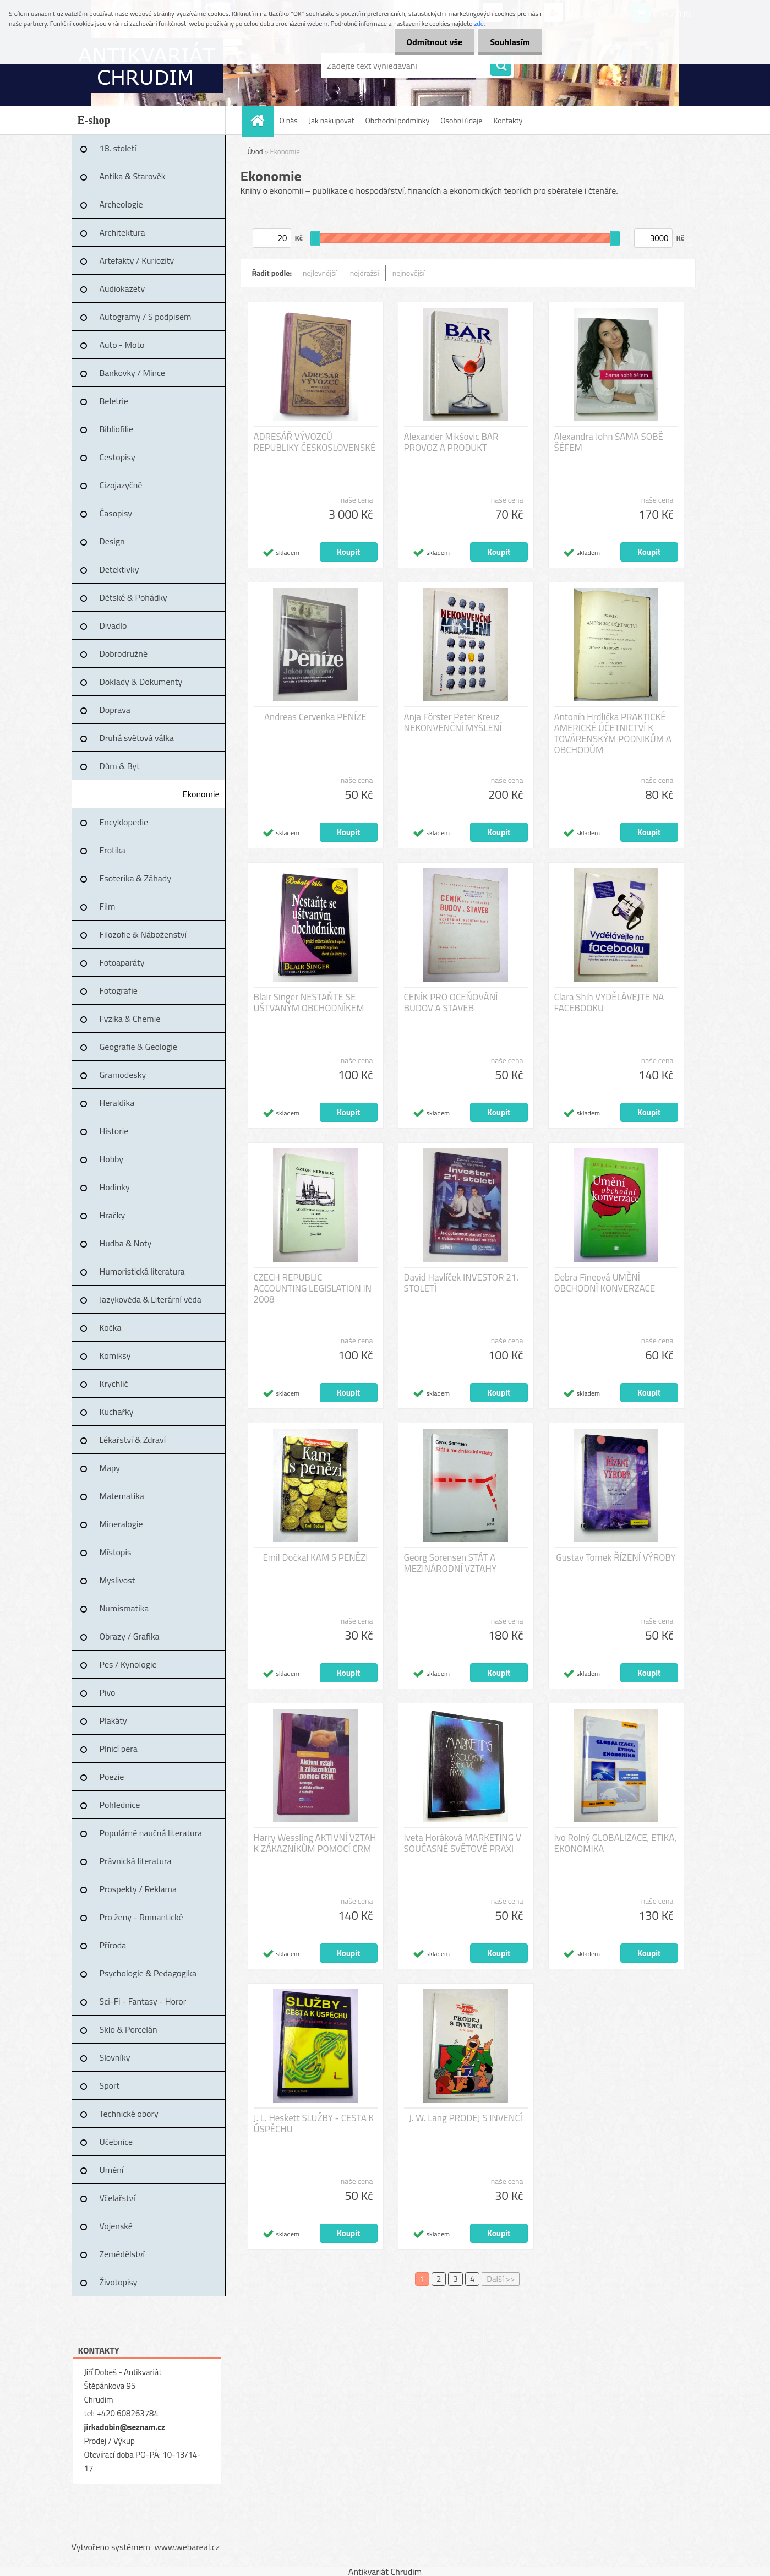 The height and width of the screenshot is (2576, 770). I want to click on Psychologie & Pedagogika, so click(148, 1973).